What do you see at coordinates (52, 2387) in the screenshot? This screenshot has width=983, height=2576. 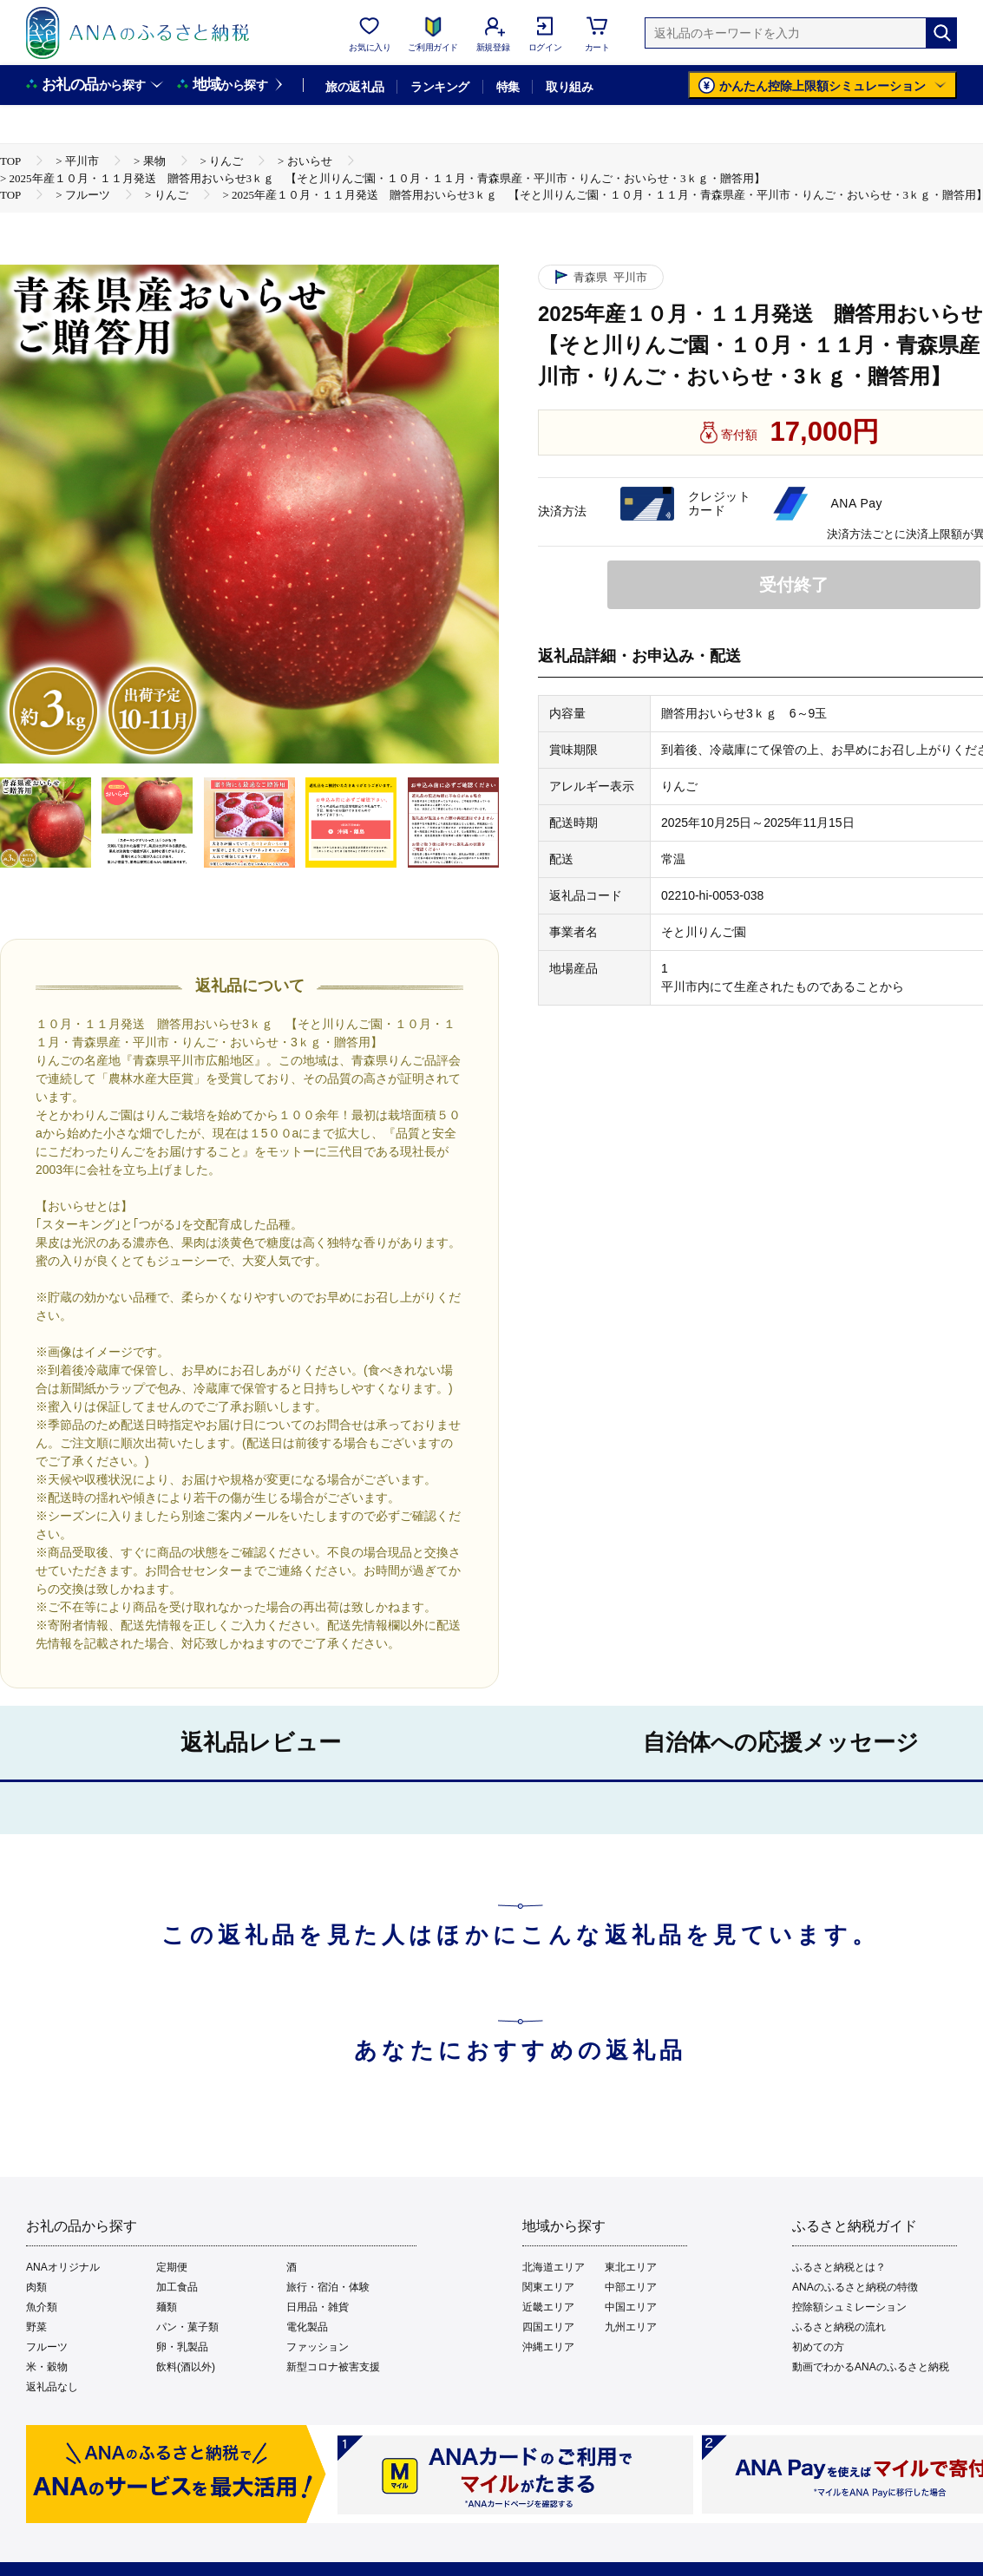 I see `返礼品なし` at bounding box center [52, 2387].